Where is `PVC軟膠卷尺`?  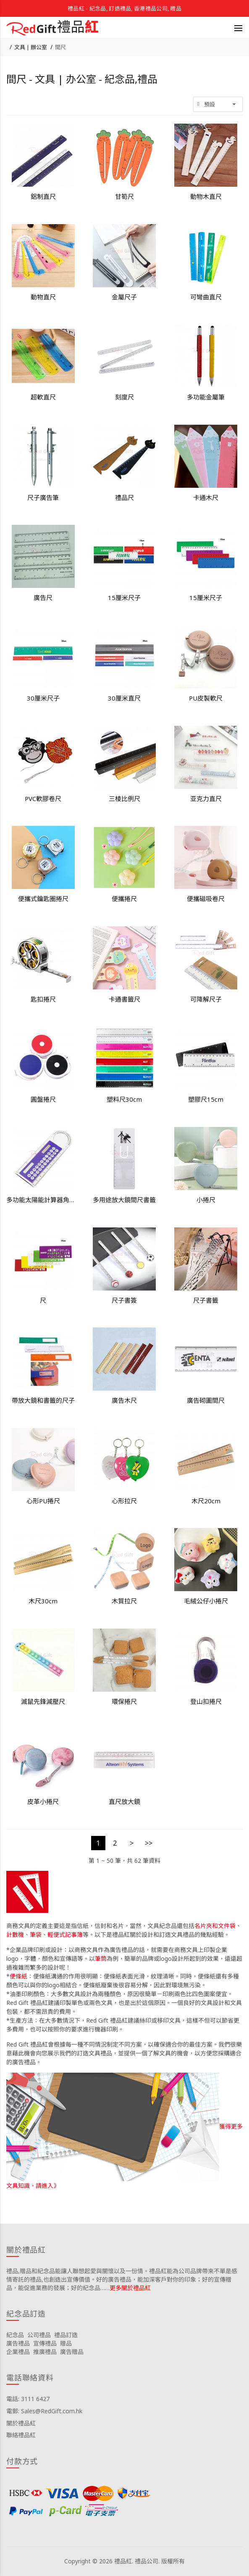
PVC軟膠卷尺 is located at coordinates (43, 798).